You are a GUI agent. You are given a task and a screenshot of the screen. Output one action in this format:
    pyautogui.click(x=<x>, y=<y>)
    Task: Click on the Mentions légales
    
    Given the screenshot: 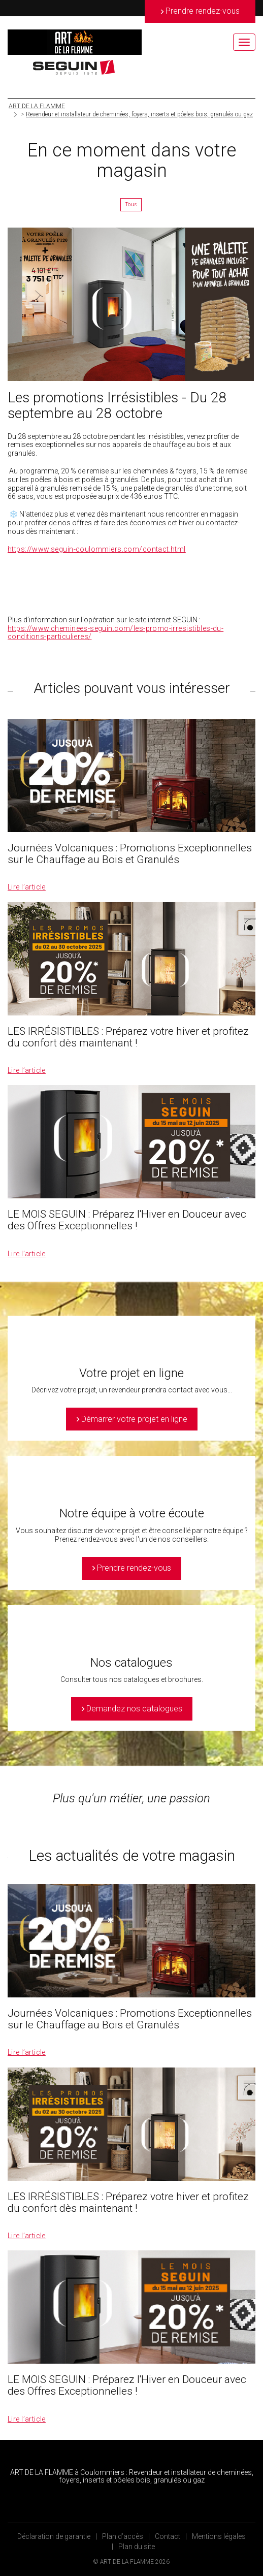 What is the action you would take?
    pyautogui.click(x=219, y=2536)
    